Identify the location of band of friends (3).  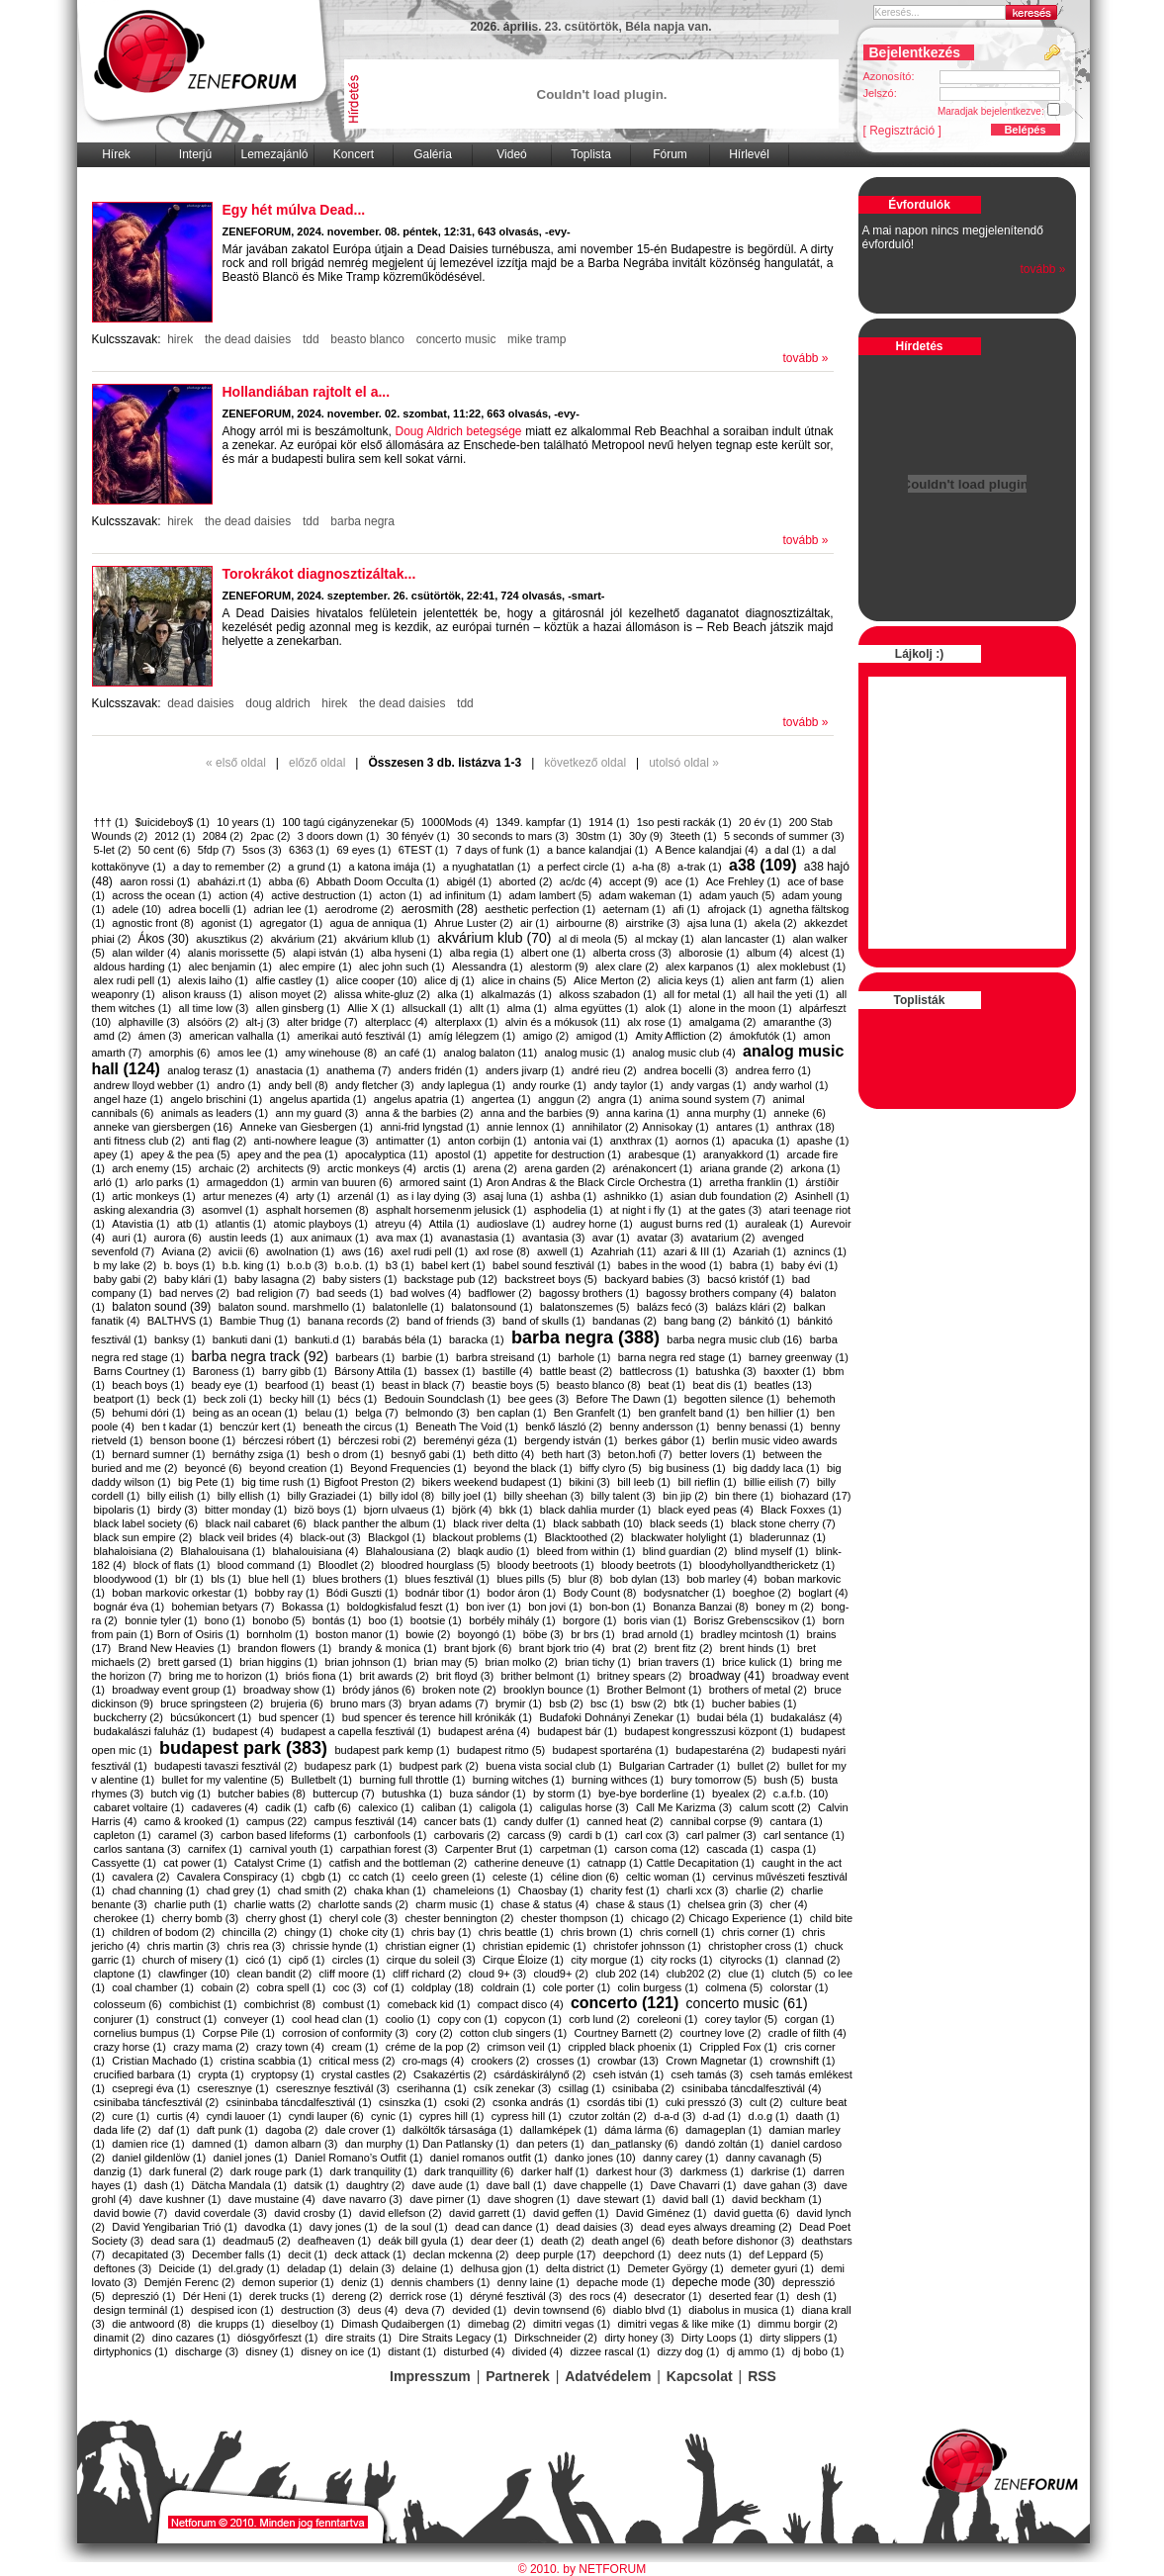
(450, 1321).